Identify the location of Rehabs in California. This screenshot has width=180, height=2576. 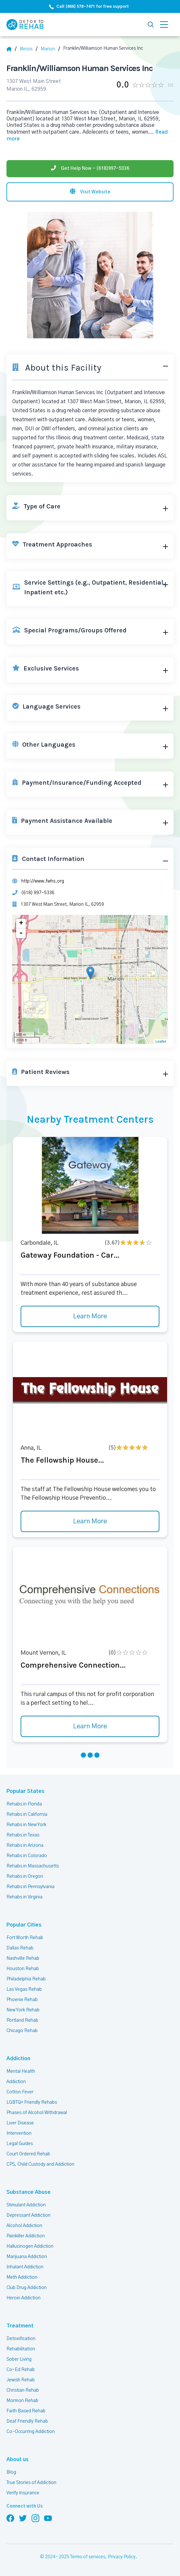
(26, 1810).